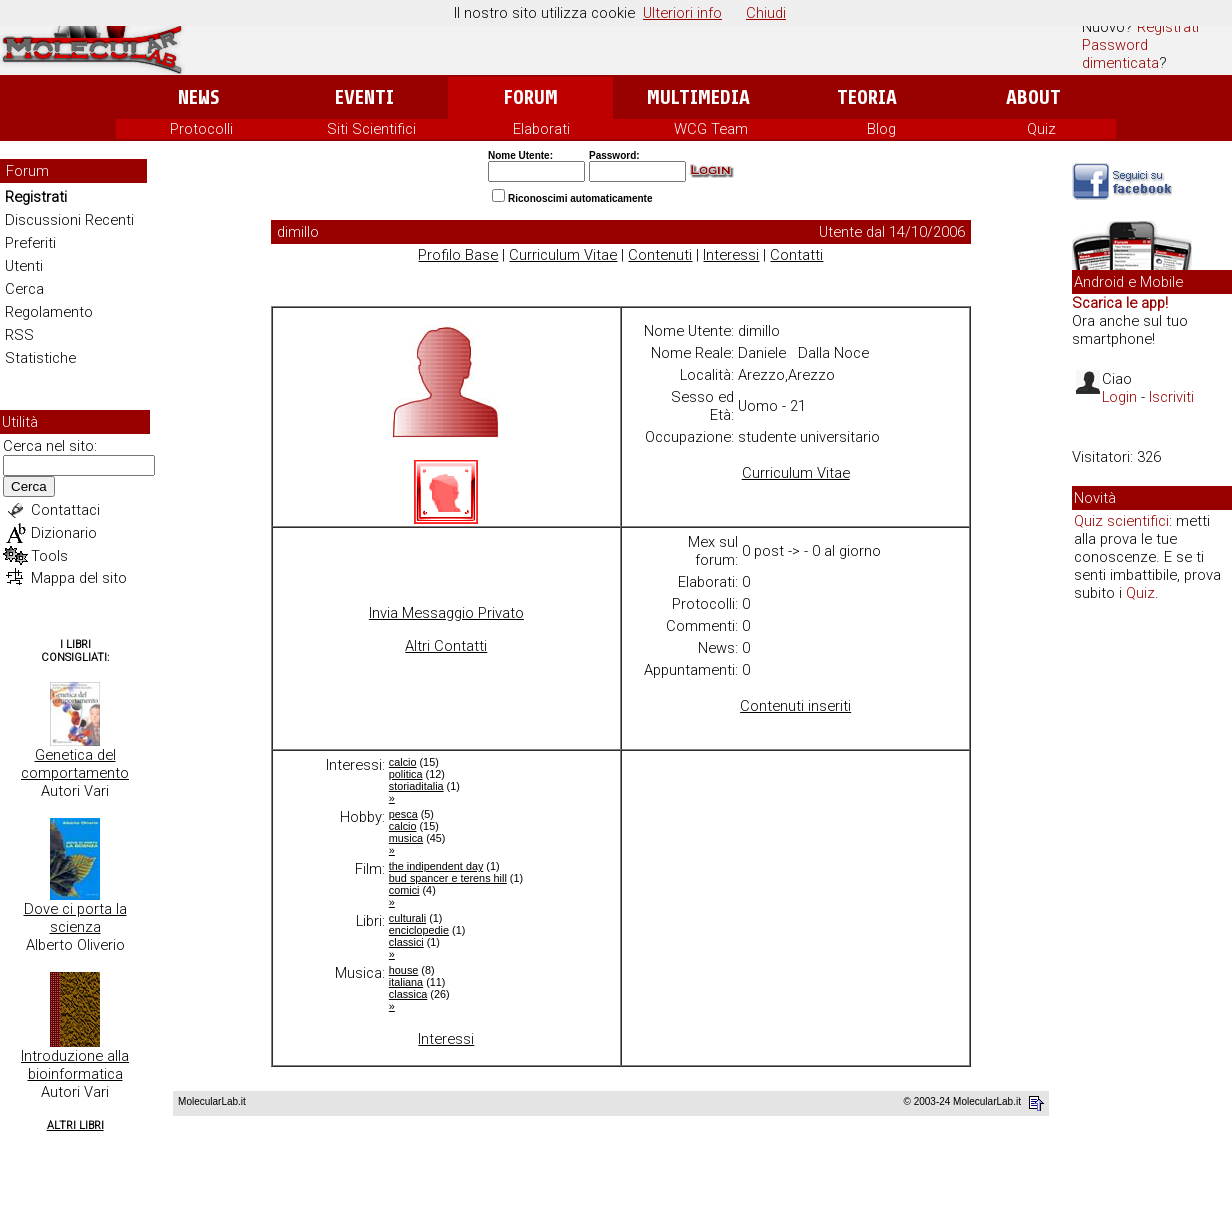 The height and width of the screenshot is (1224, 1232). I want to click on Contenuti inseriti, so click(795, 706).